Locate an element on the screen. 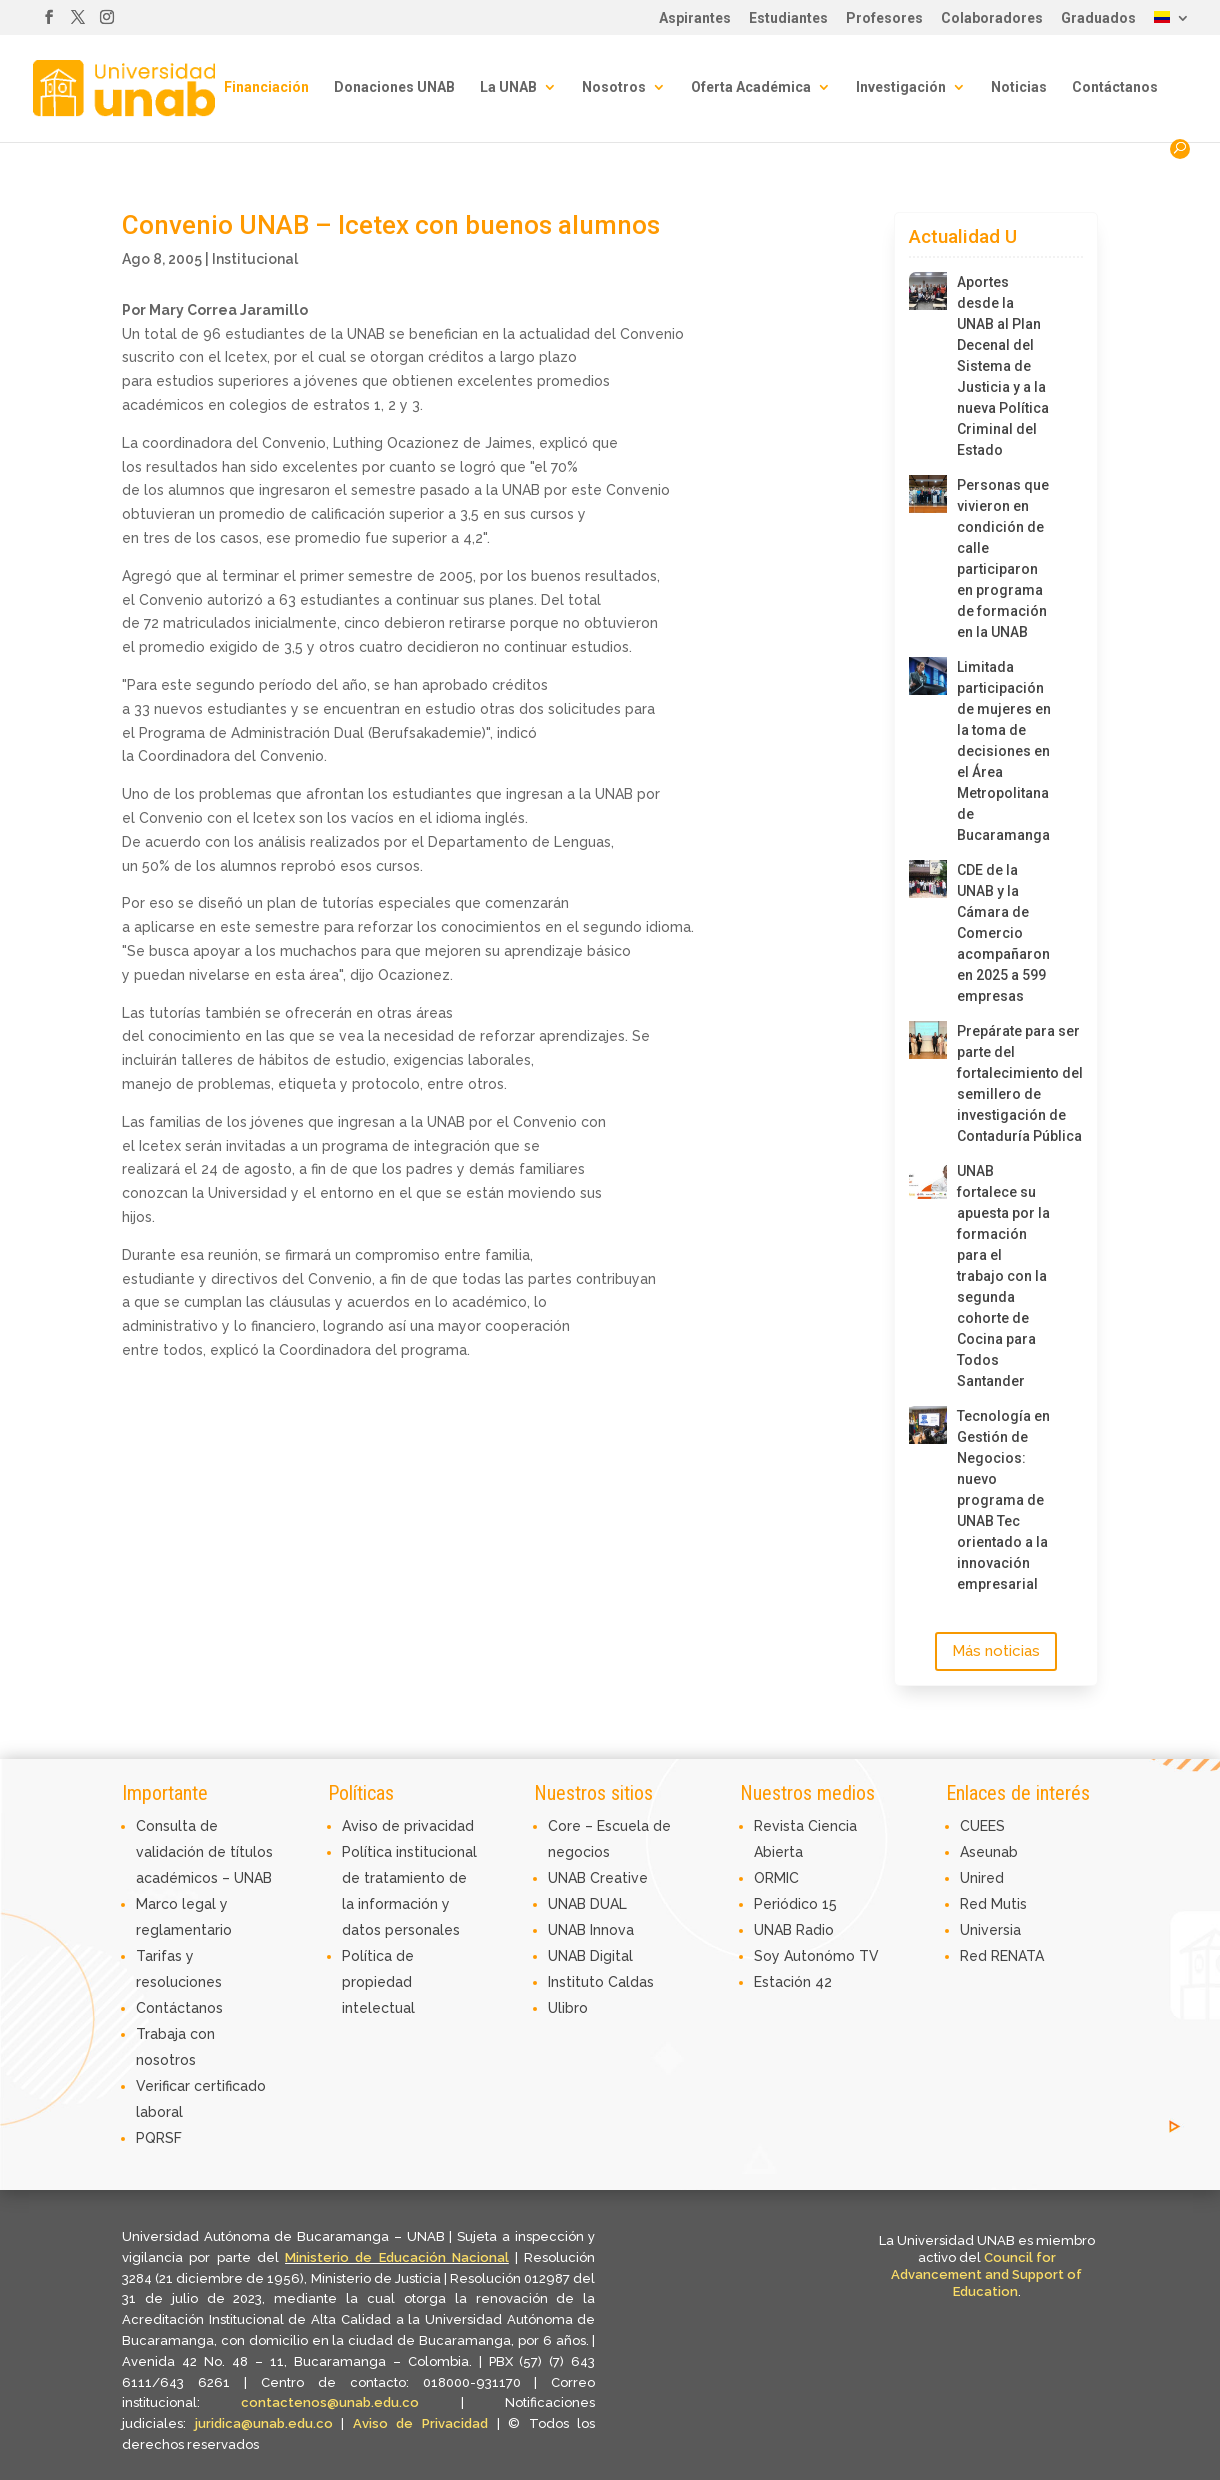 This screenshot has height=2480, width=1220. juridica@unab.edu.co is located at coordinates (264, 2423).